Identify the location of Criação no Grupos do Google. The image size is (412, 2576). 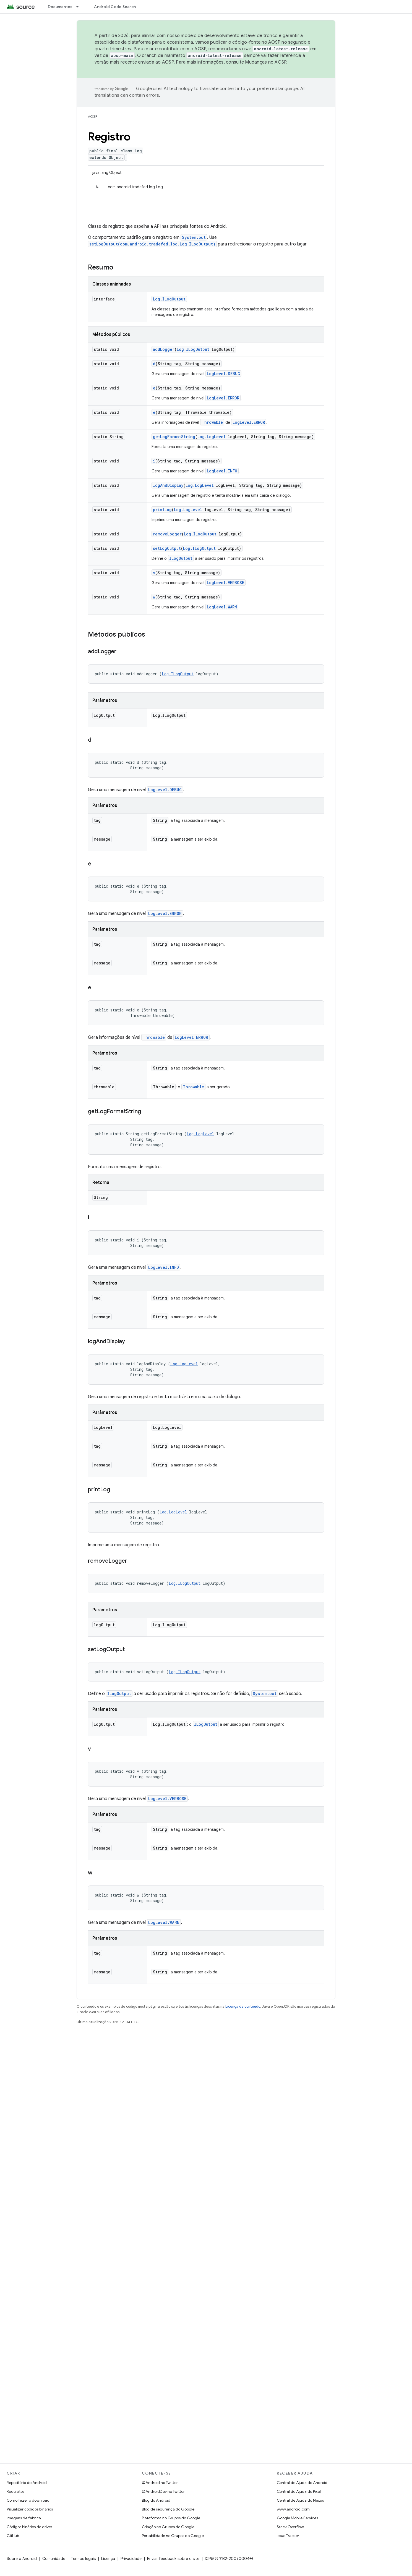
(168, 2526).